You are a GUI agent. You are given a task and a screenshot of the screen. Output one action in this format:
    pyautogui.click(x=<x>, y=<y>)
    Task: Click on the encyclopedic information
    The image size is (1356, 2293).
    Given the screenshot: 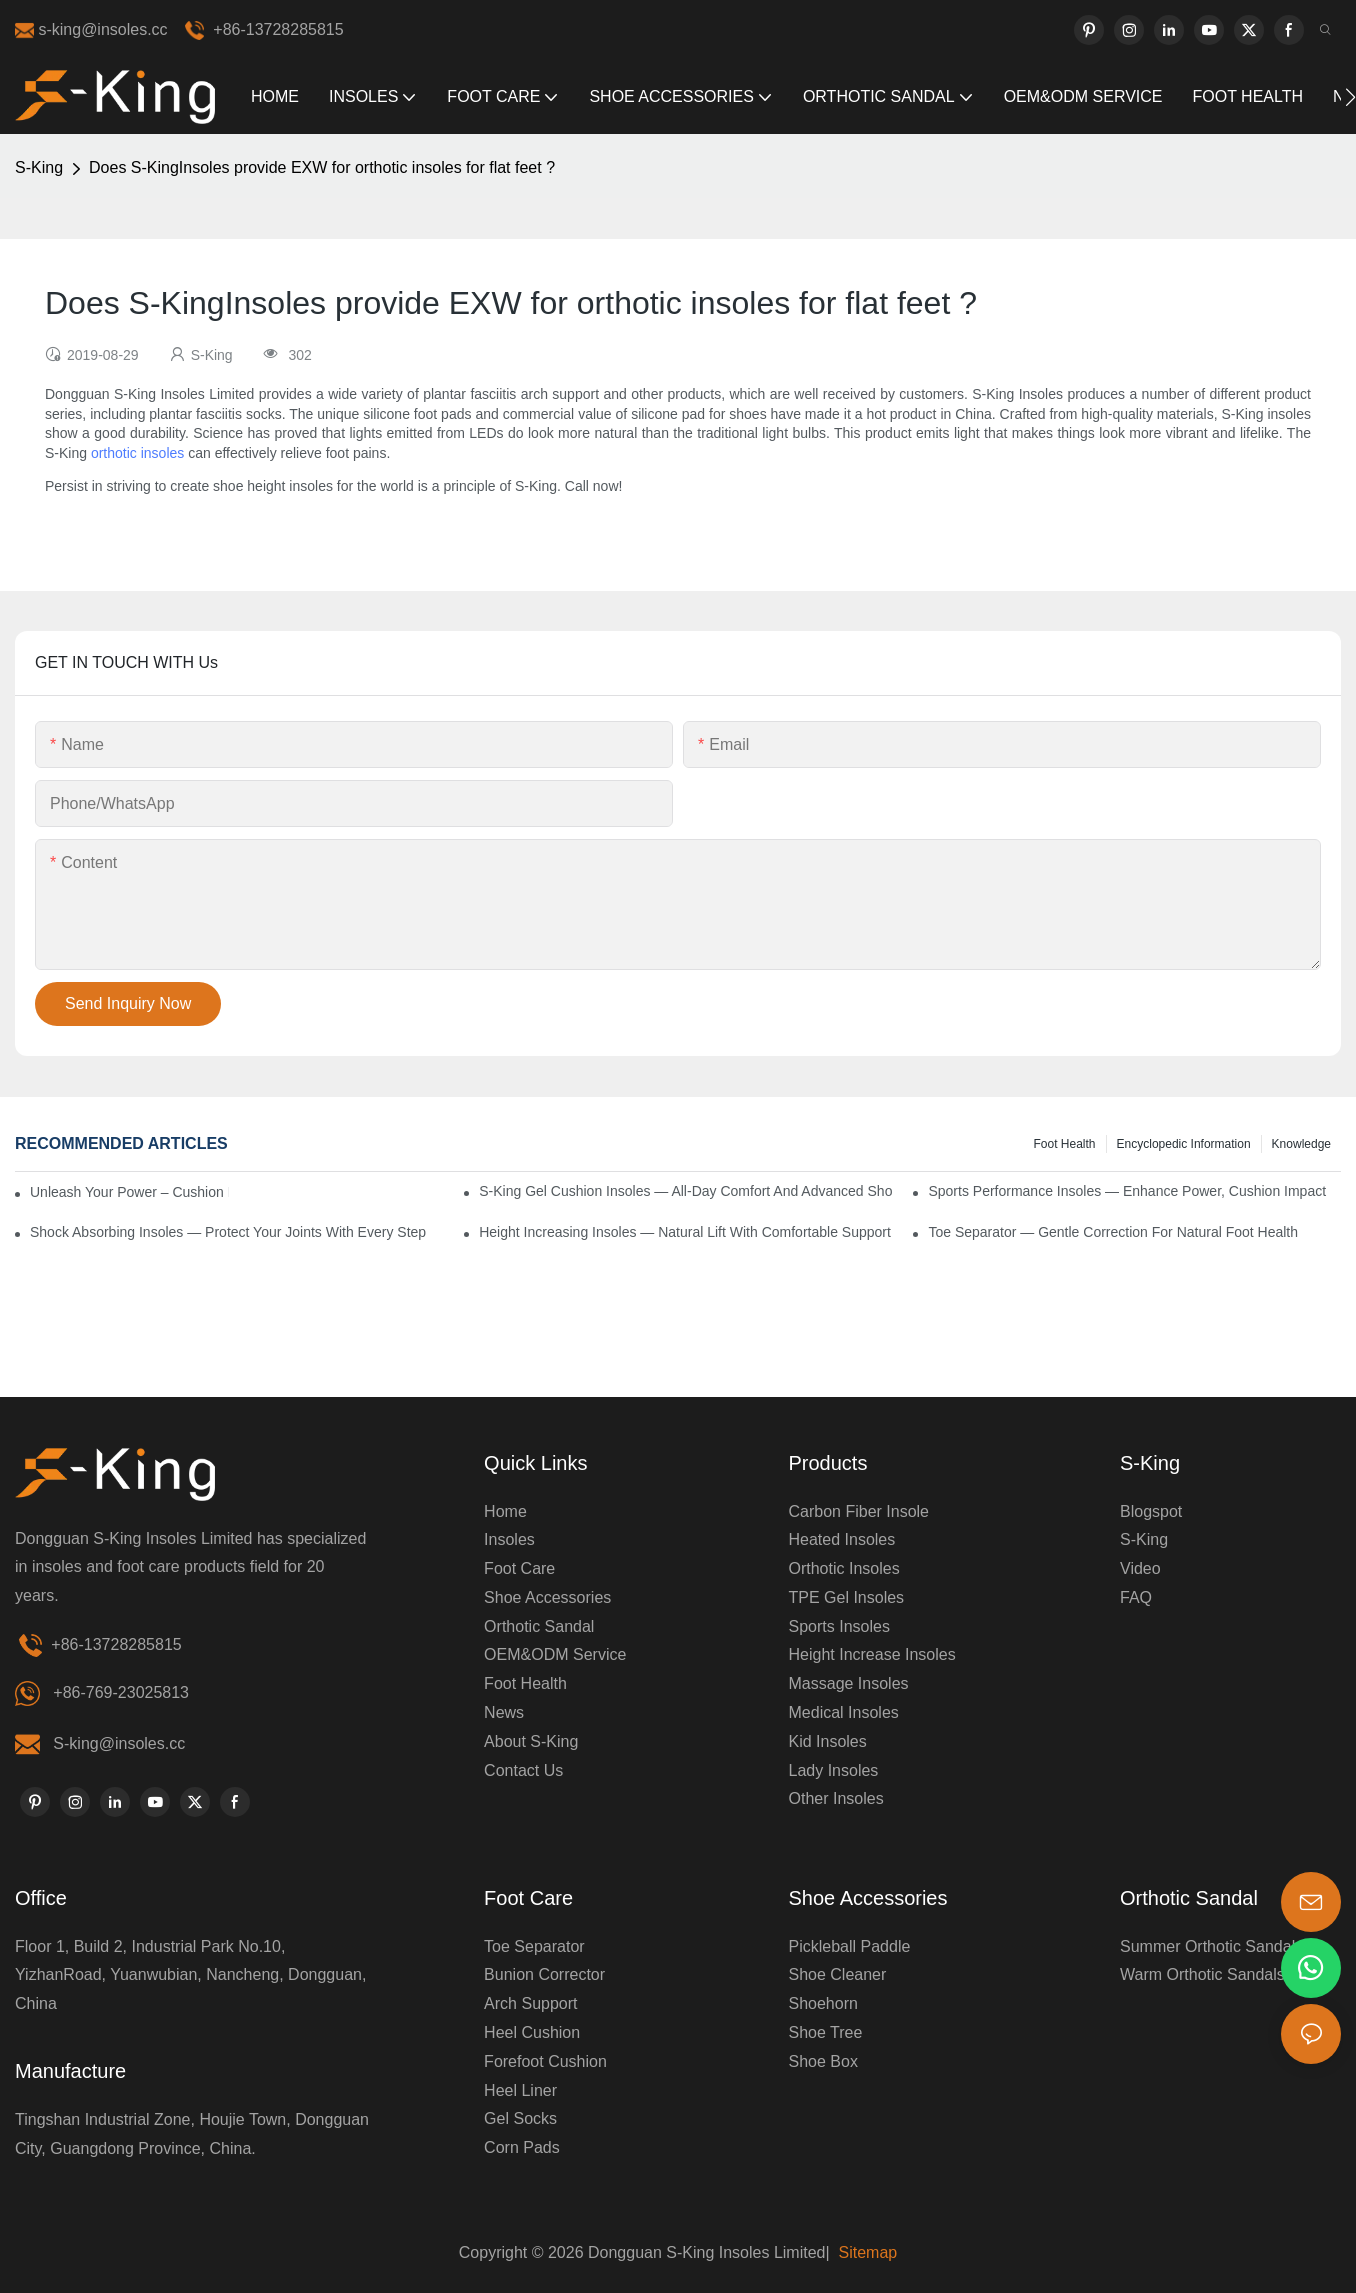 What is the action you would take?
    pyautogui.click(x=1184, y=1144)
    